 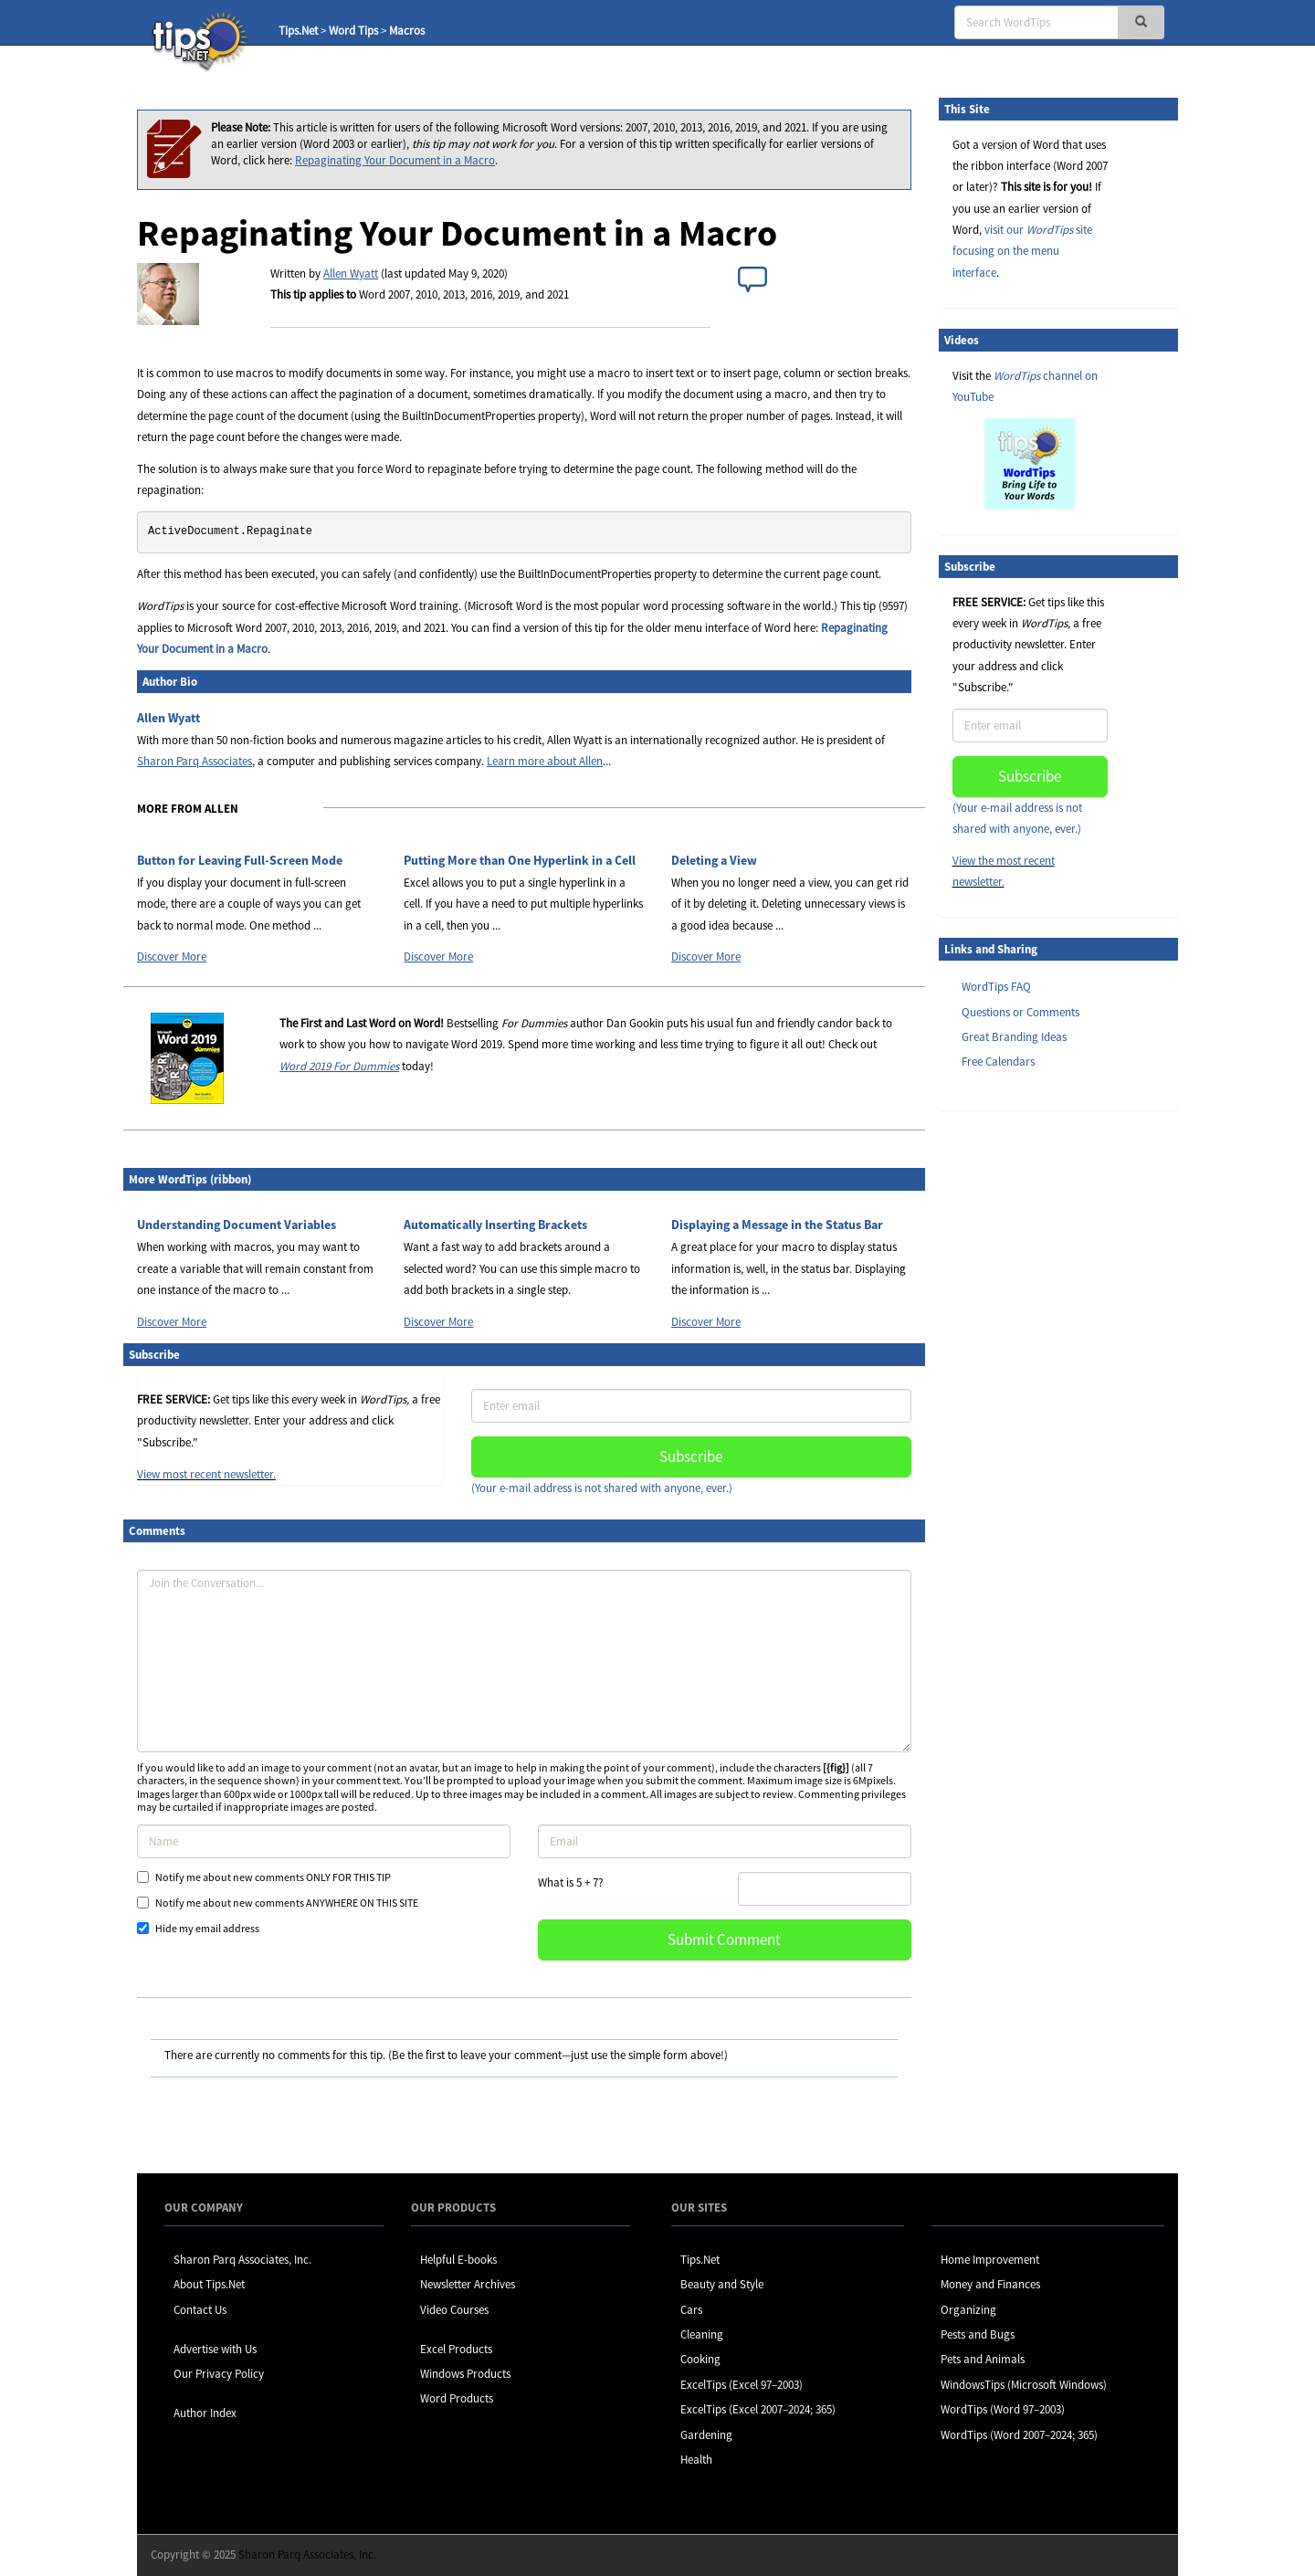 I want to click on Sharon Parq Associates, Inc., so click(x=242, y=2259).